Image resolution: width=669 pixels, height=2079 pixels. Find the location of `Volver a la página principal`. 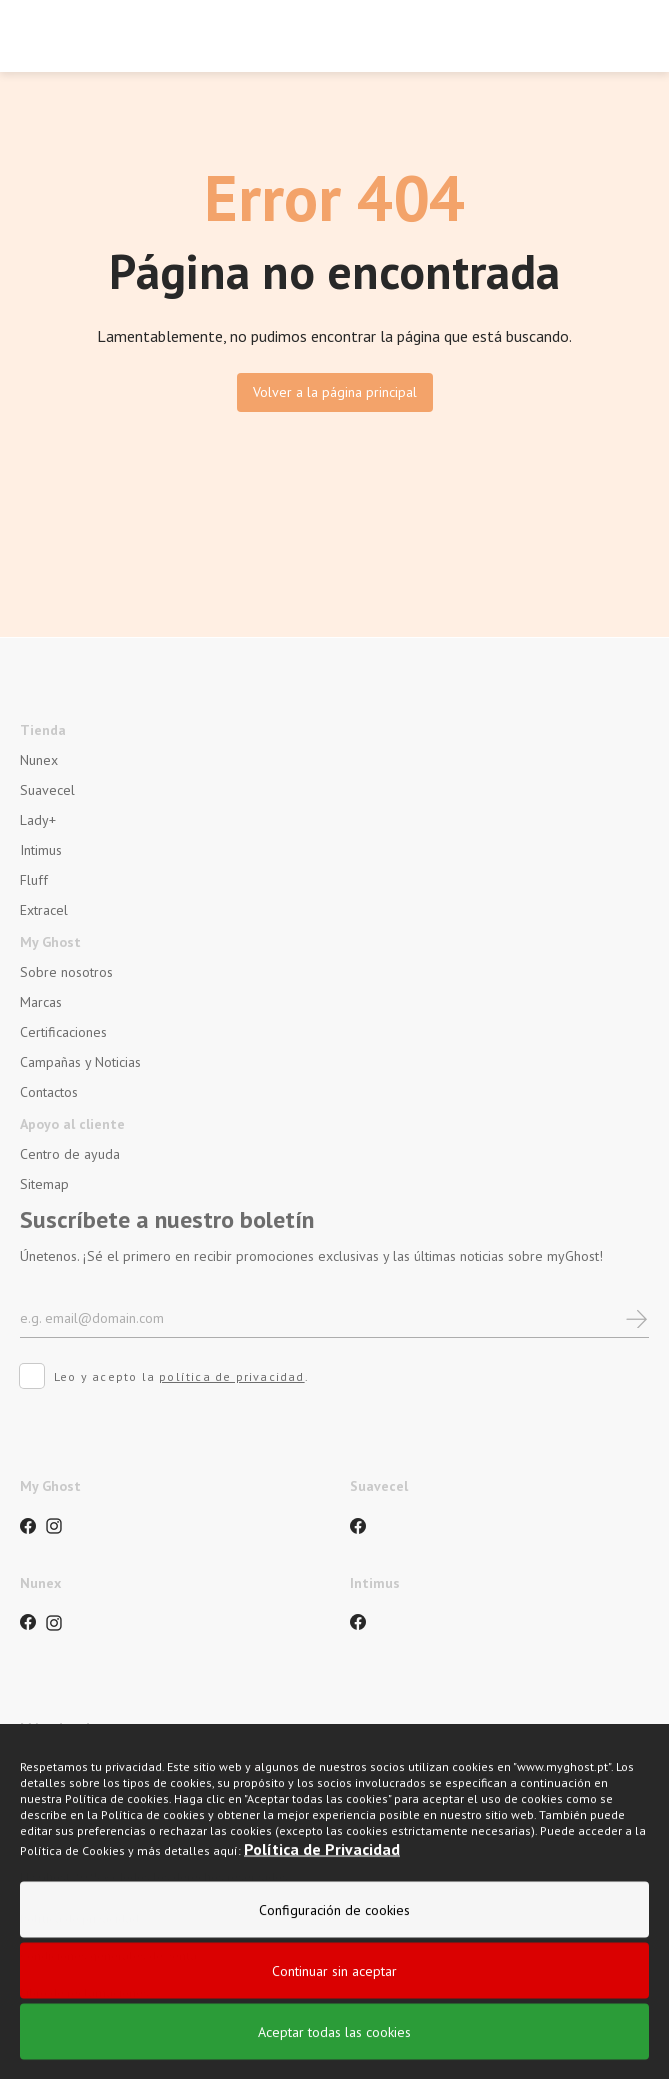

Volver a la página principal is located at coordinates (335, 392).